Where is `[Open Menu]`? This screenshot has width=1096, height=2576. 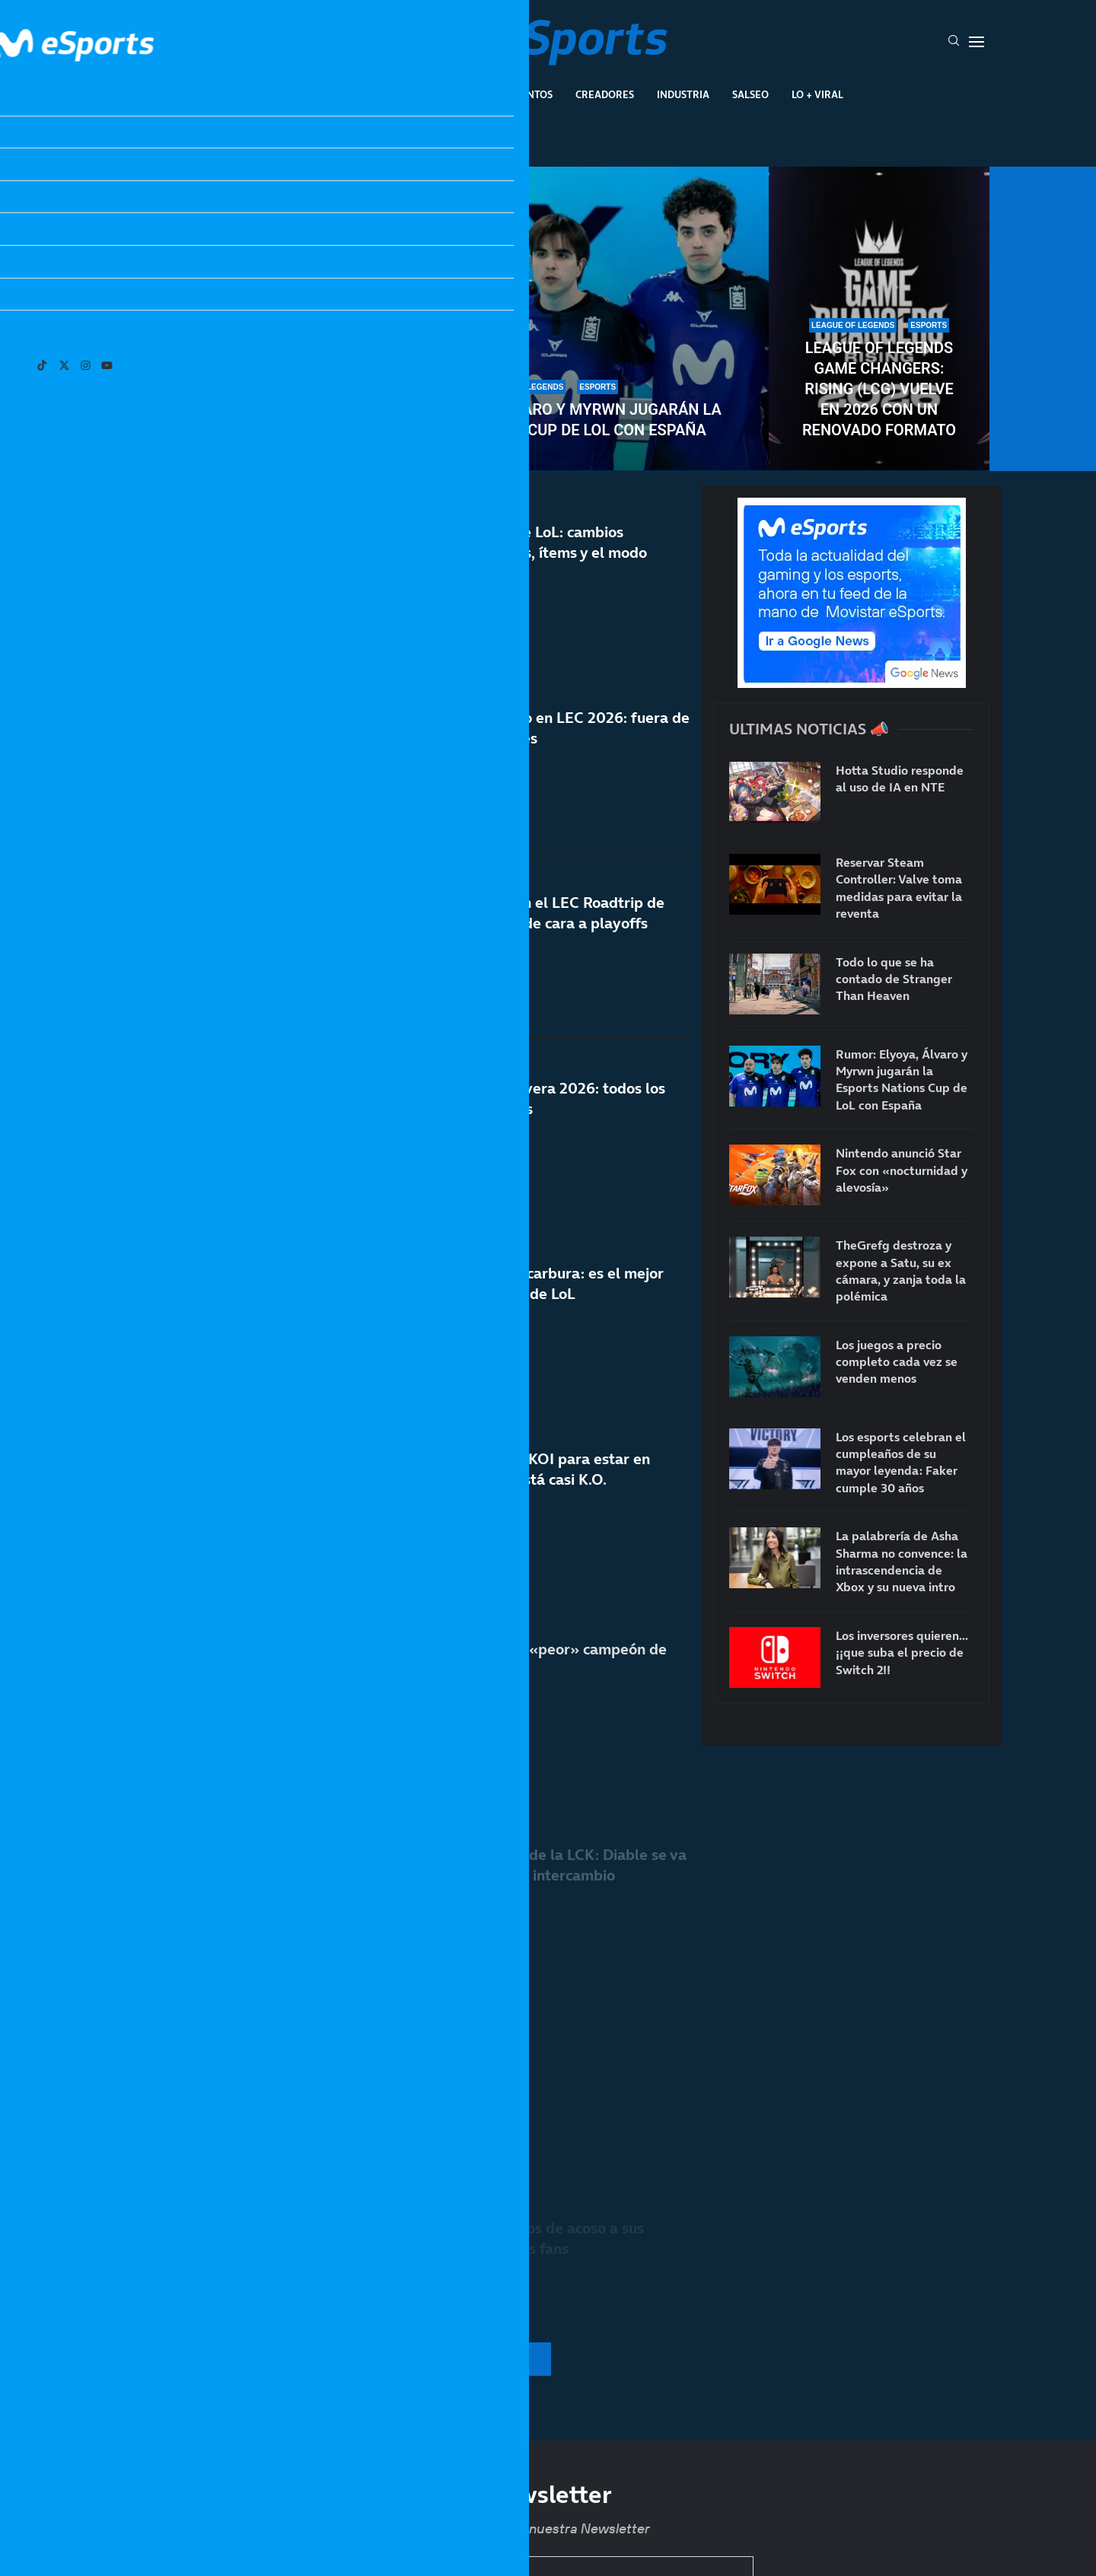 [Open Menu] is located at coordinates (976, 41).